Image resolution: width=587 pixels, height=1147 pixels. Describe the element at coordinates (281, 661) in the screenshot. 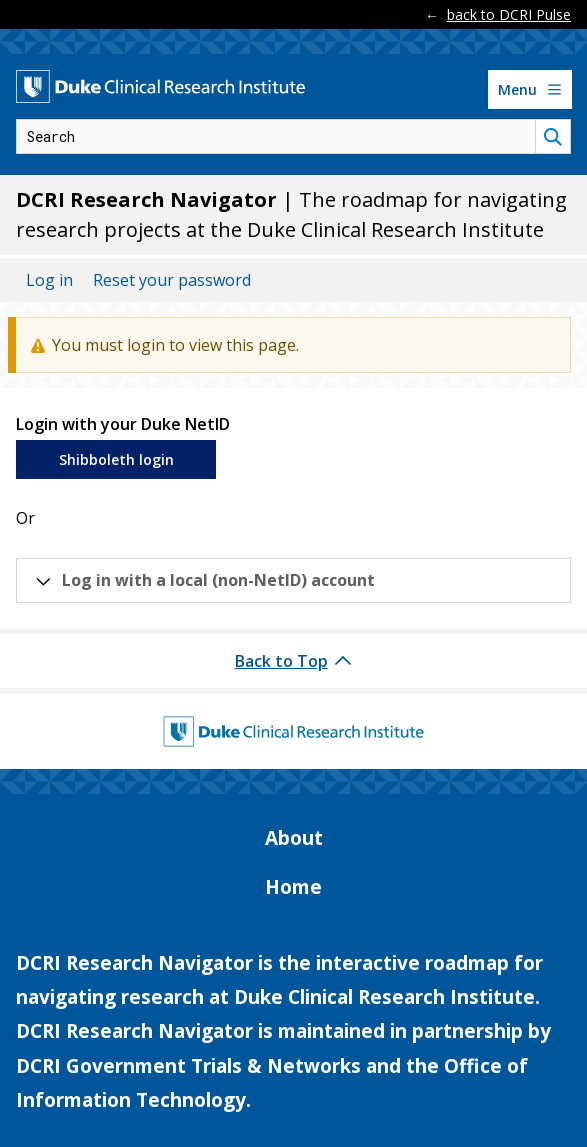

I see `Back to Top` at that location.